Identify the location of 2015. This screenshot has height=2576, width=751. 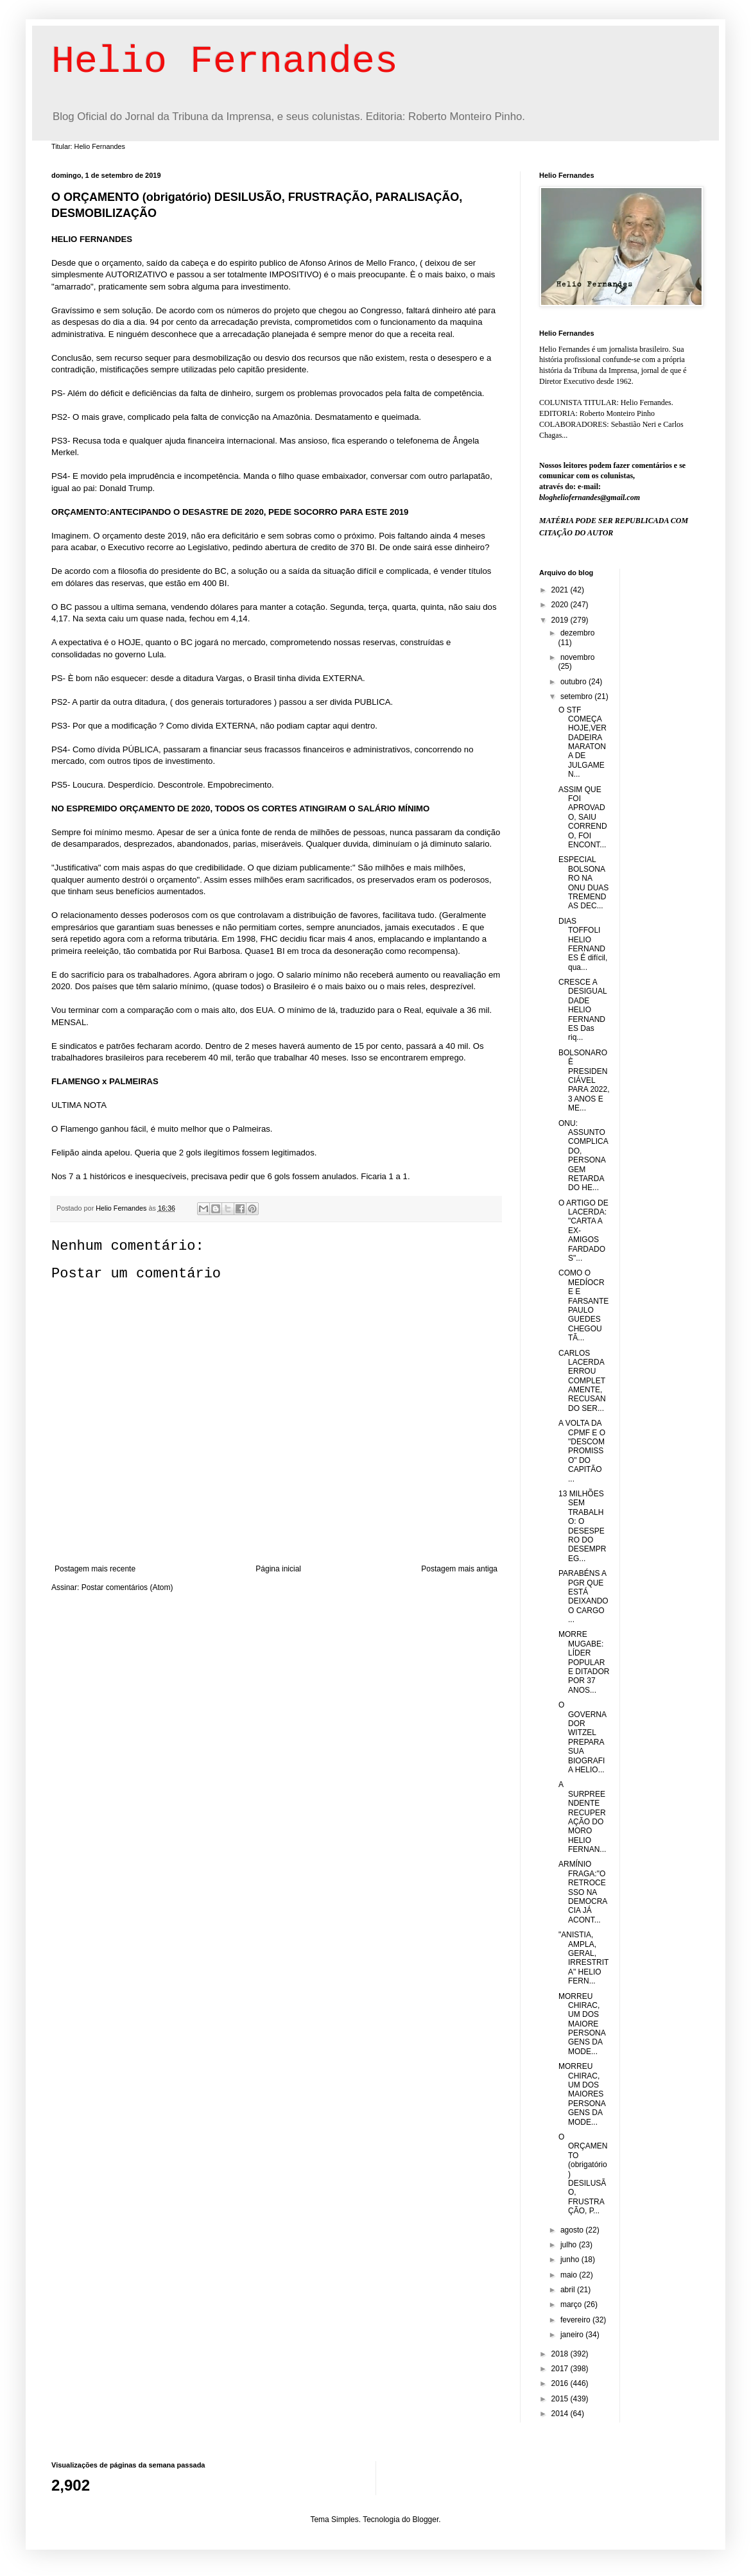
(561, 2398).